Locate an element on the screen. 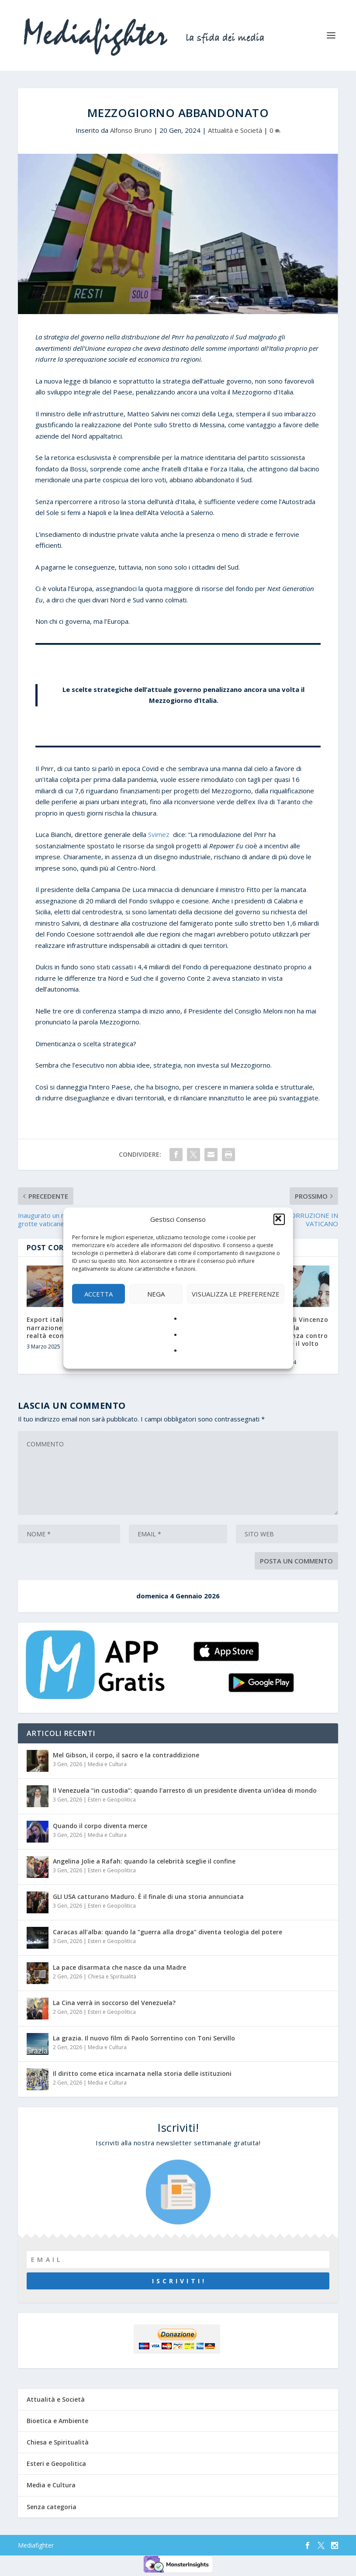 This screenshot has height=2576, width=356. Attualità e Società is located at coordinates (235, 130).